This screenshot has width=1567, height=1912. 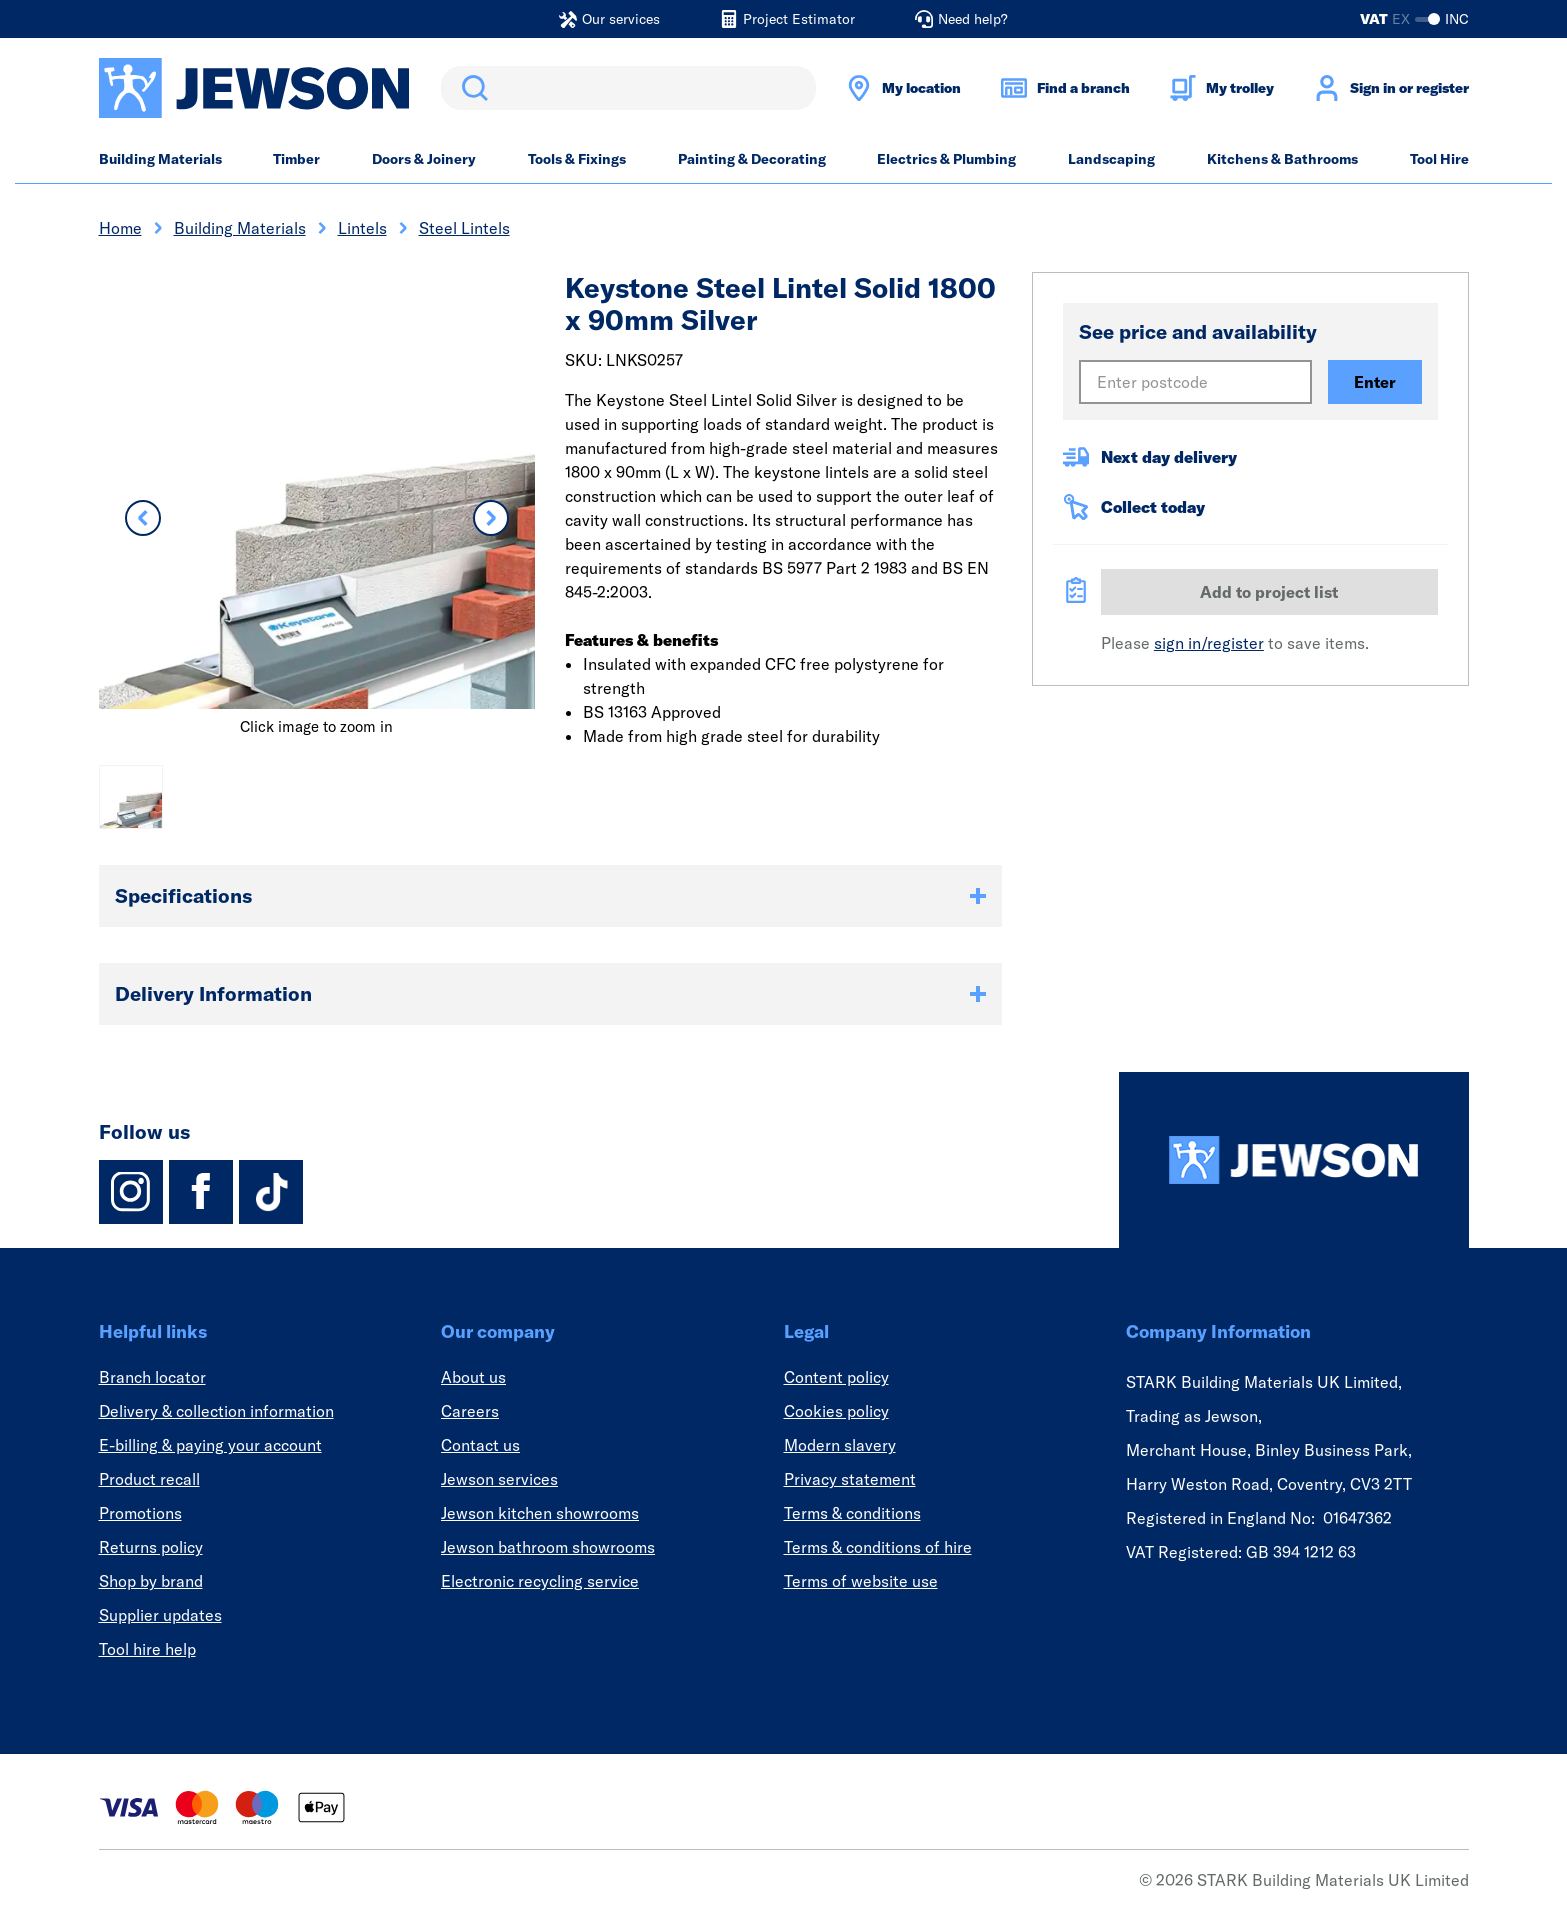 What do you see at coordinates (1439, 159) in the screenshot?
I see `Tool Hire` at bounding box center [1439, 159].